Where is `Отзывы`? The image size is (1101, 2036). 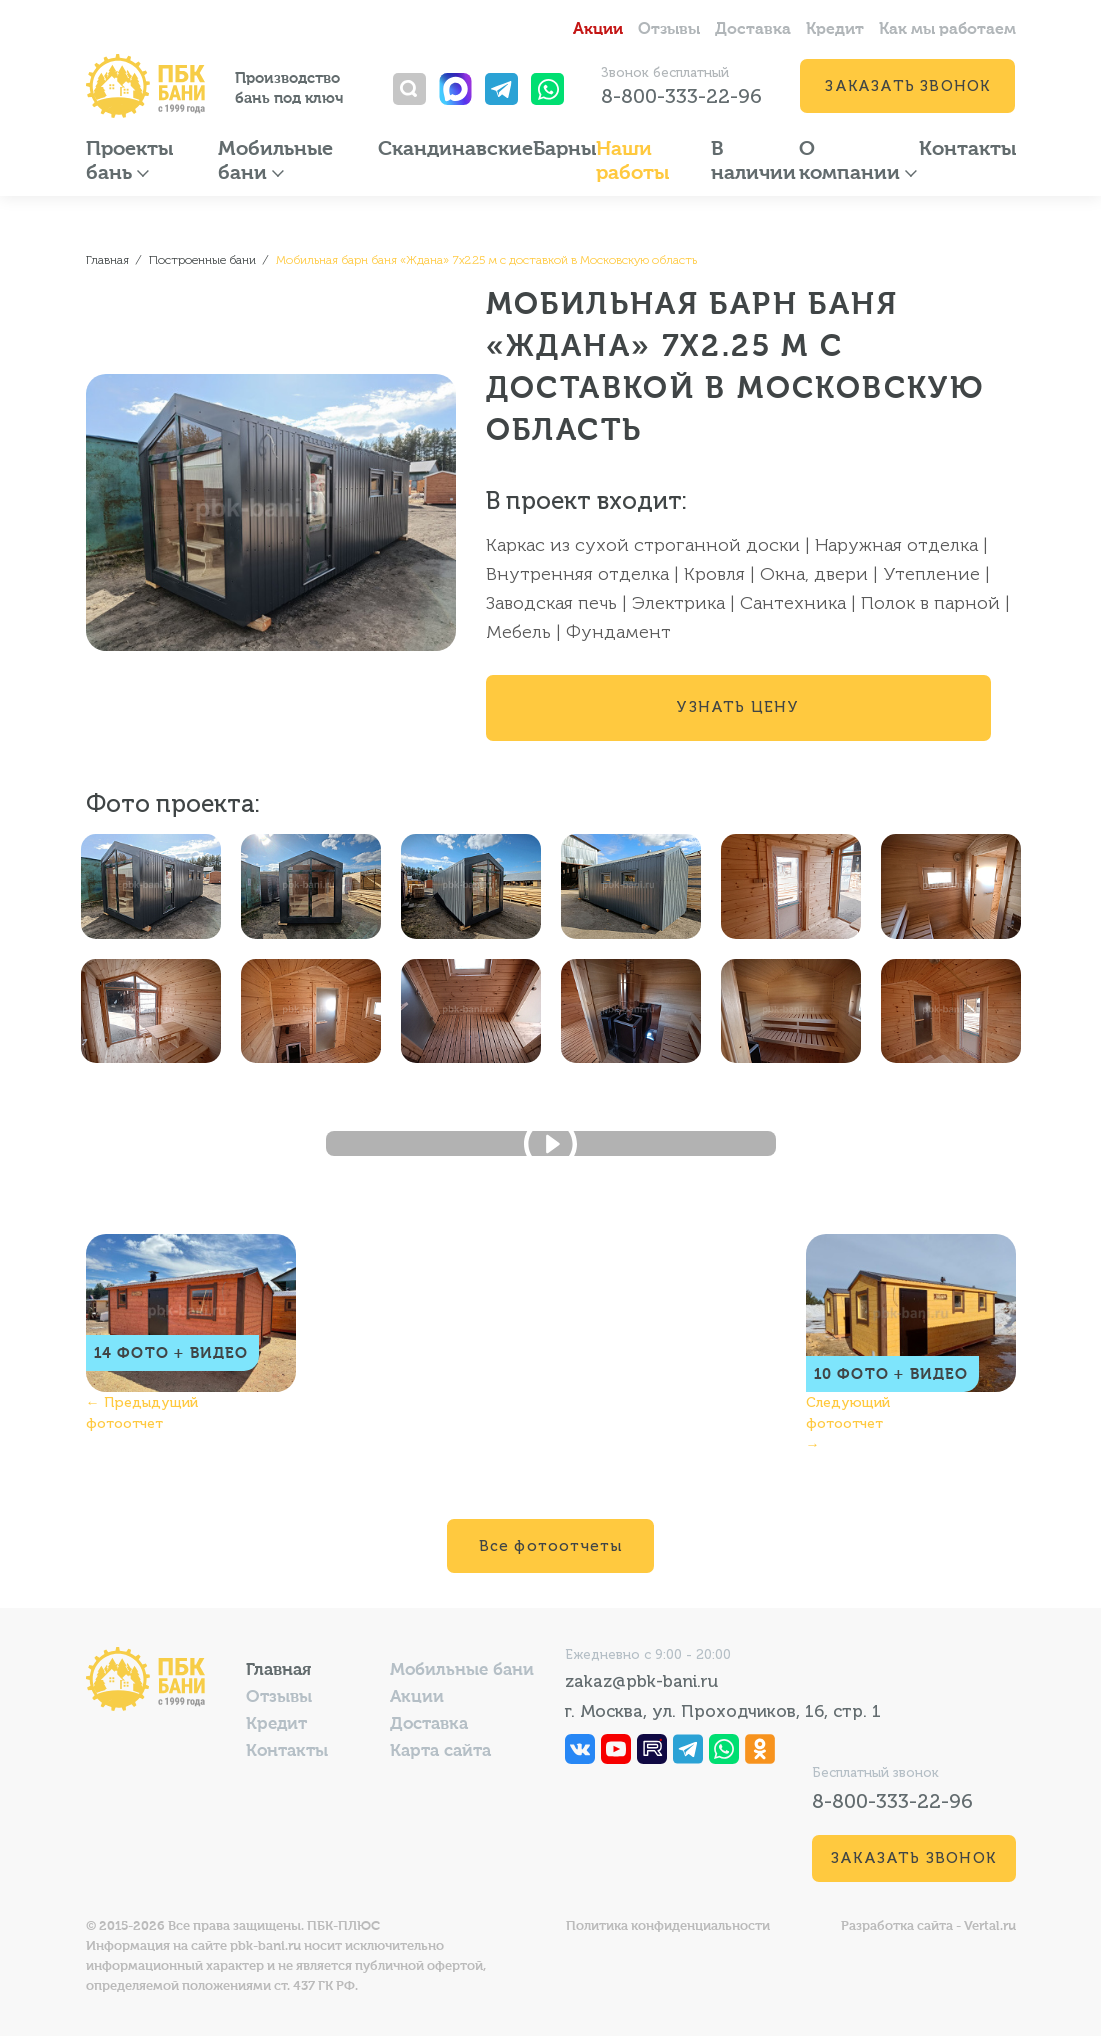
Отзывы is located at coordinates (669, 30).